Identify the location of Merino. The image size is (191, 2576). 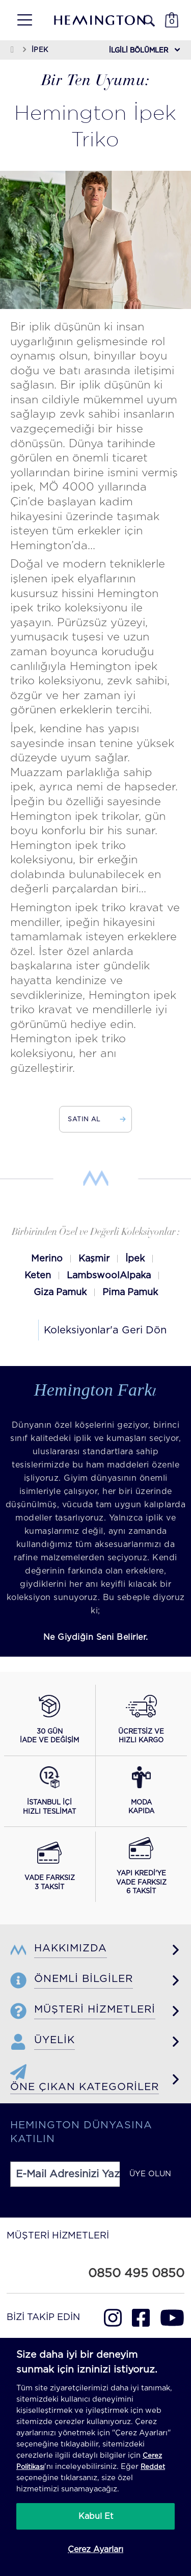
(47, 1259).